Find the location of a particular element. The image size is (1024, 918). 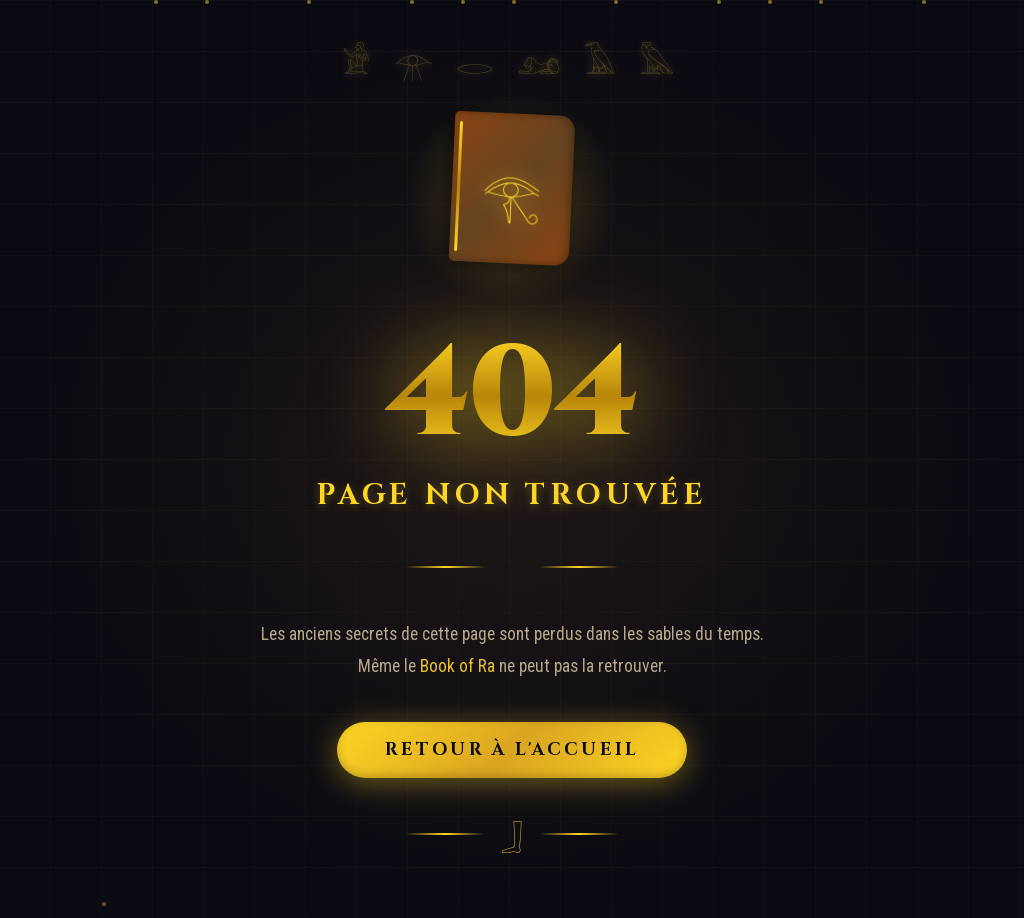

Retour à l'Accueil is located at coordinates (512, 750).